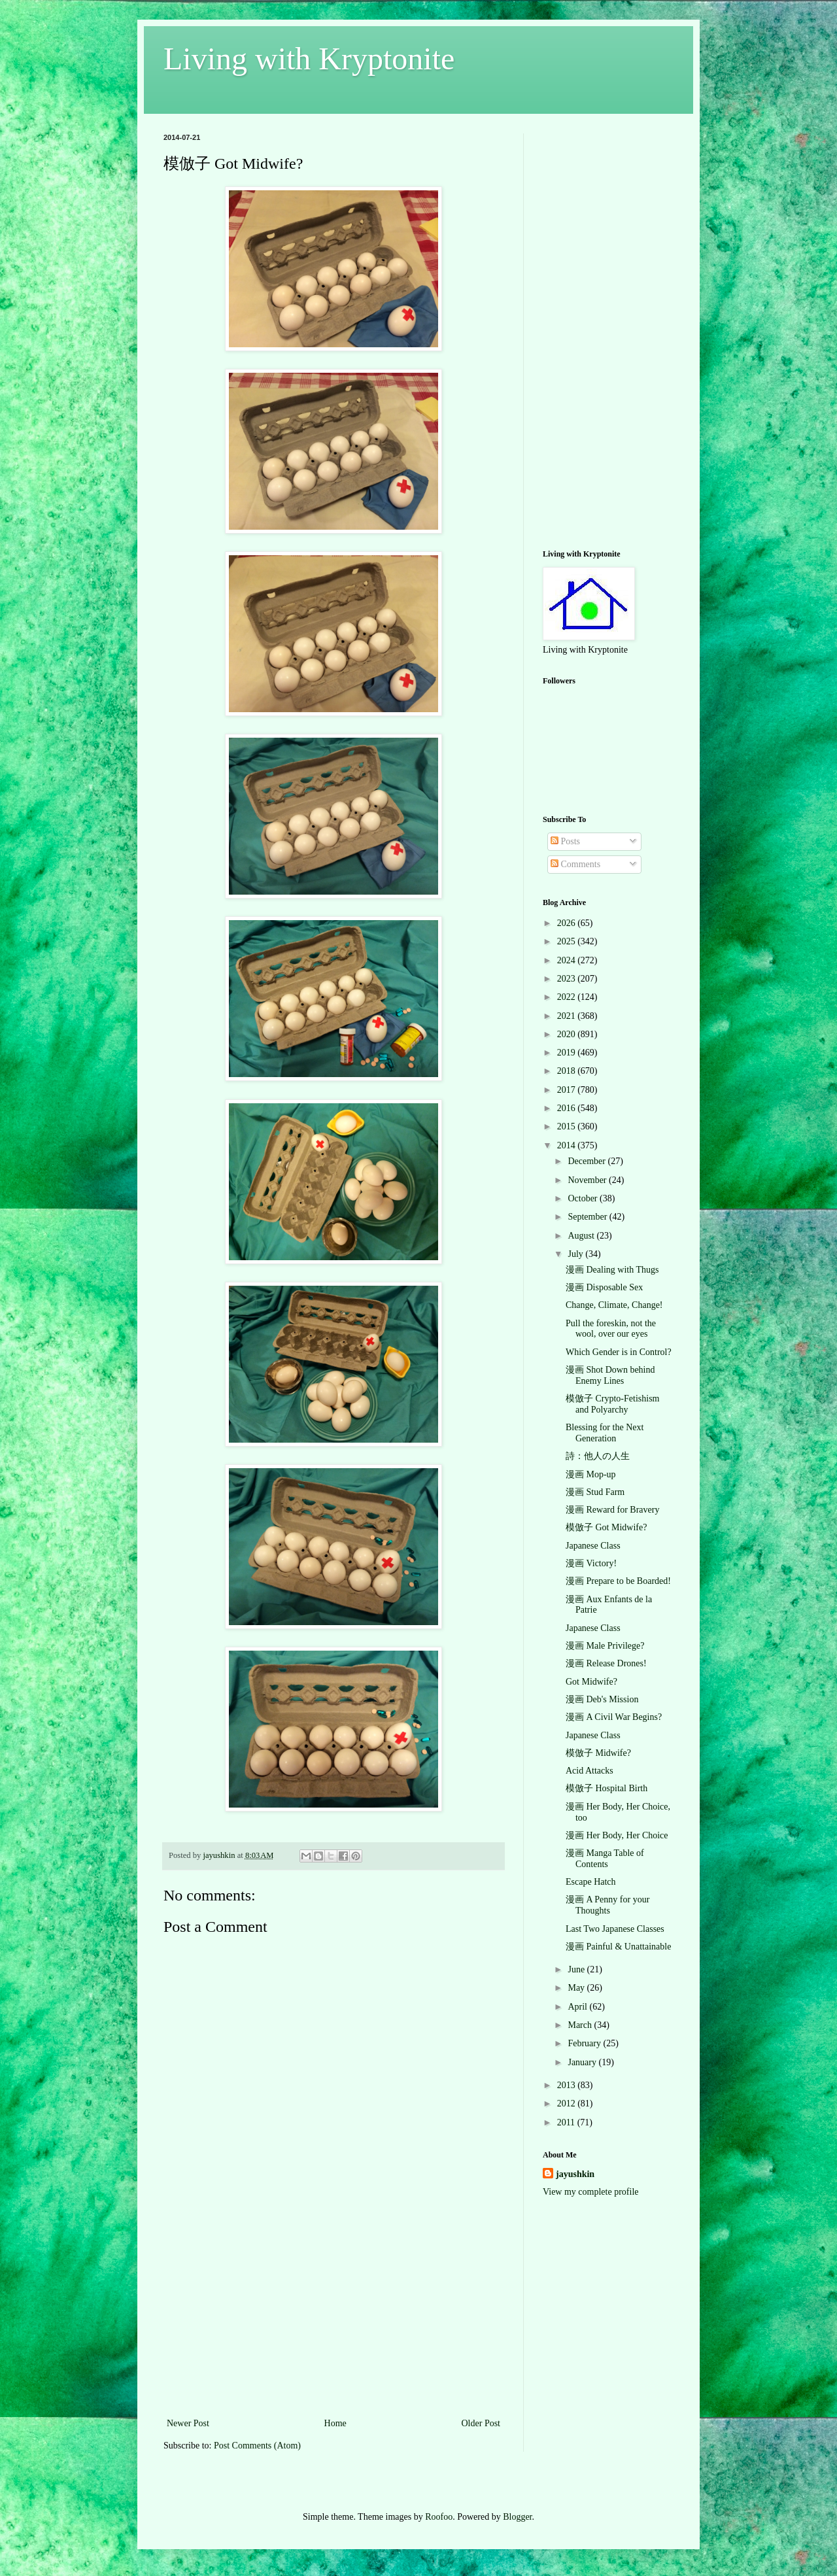 This screenshot has width=837, height=2576. Describe the element at coordinates (576, 1254) in the screenshot. I see `July` at that location.